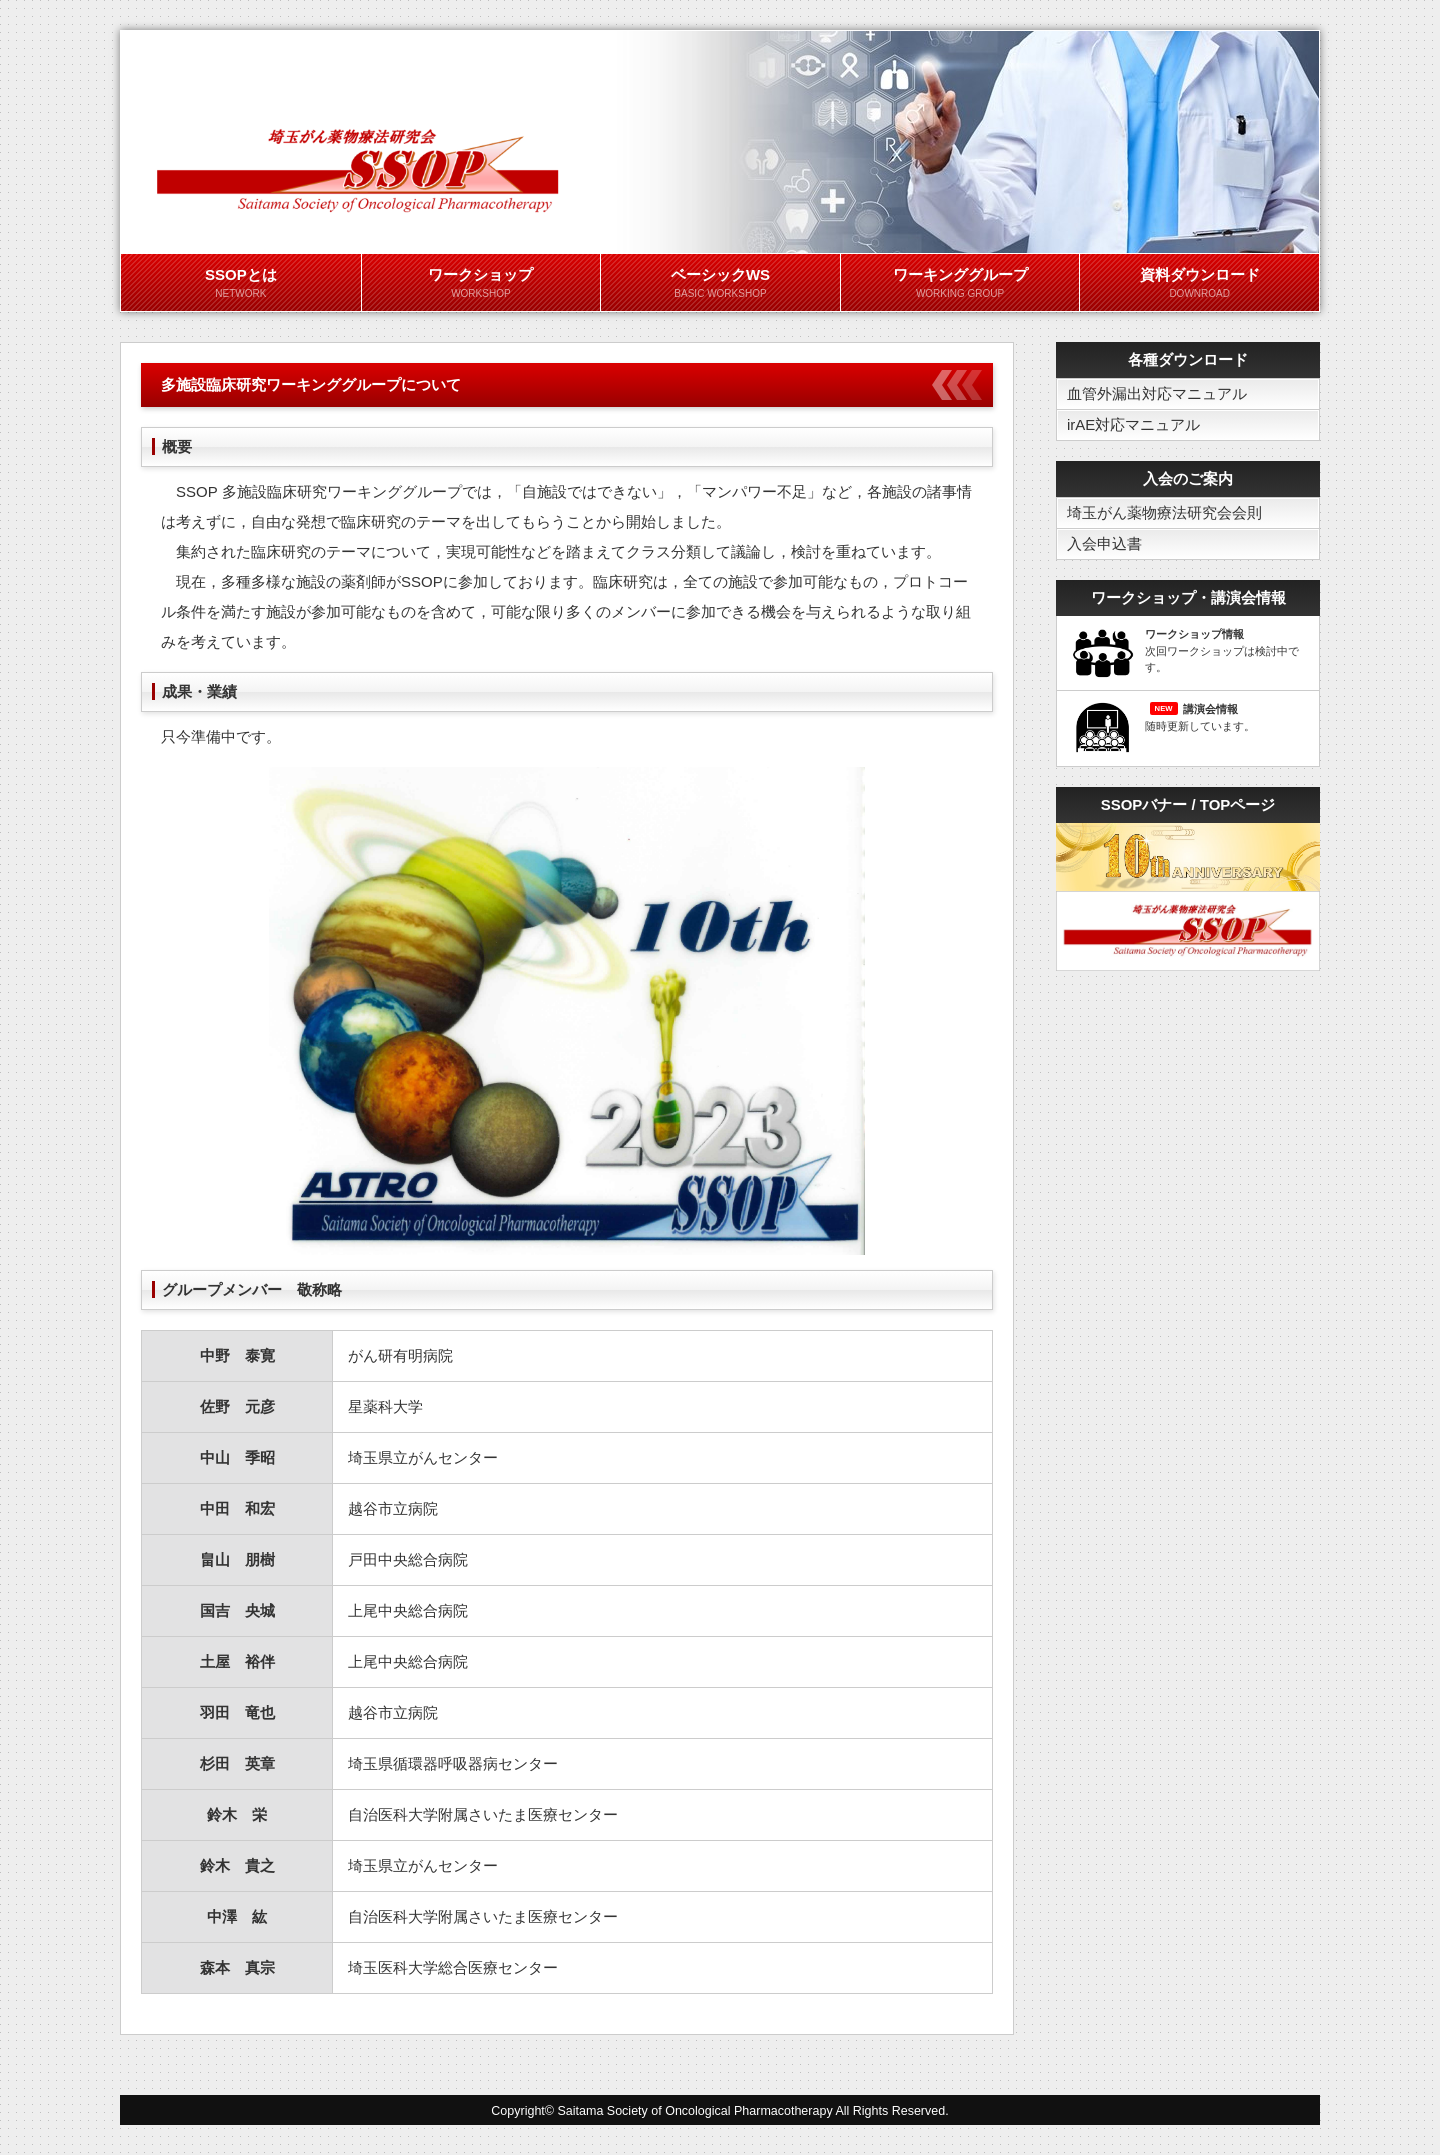 This screenshot has height=2155, width=1440. What do you see at coordinates (241, 284) in the screenshot?
I see `SSOPとは` at bounding box center [241, 284].